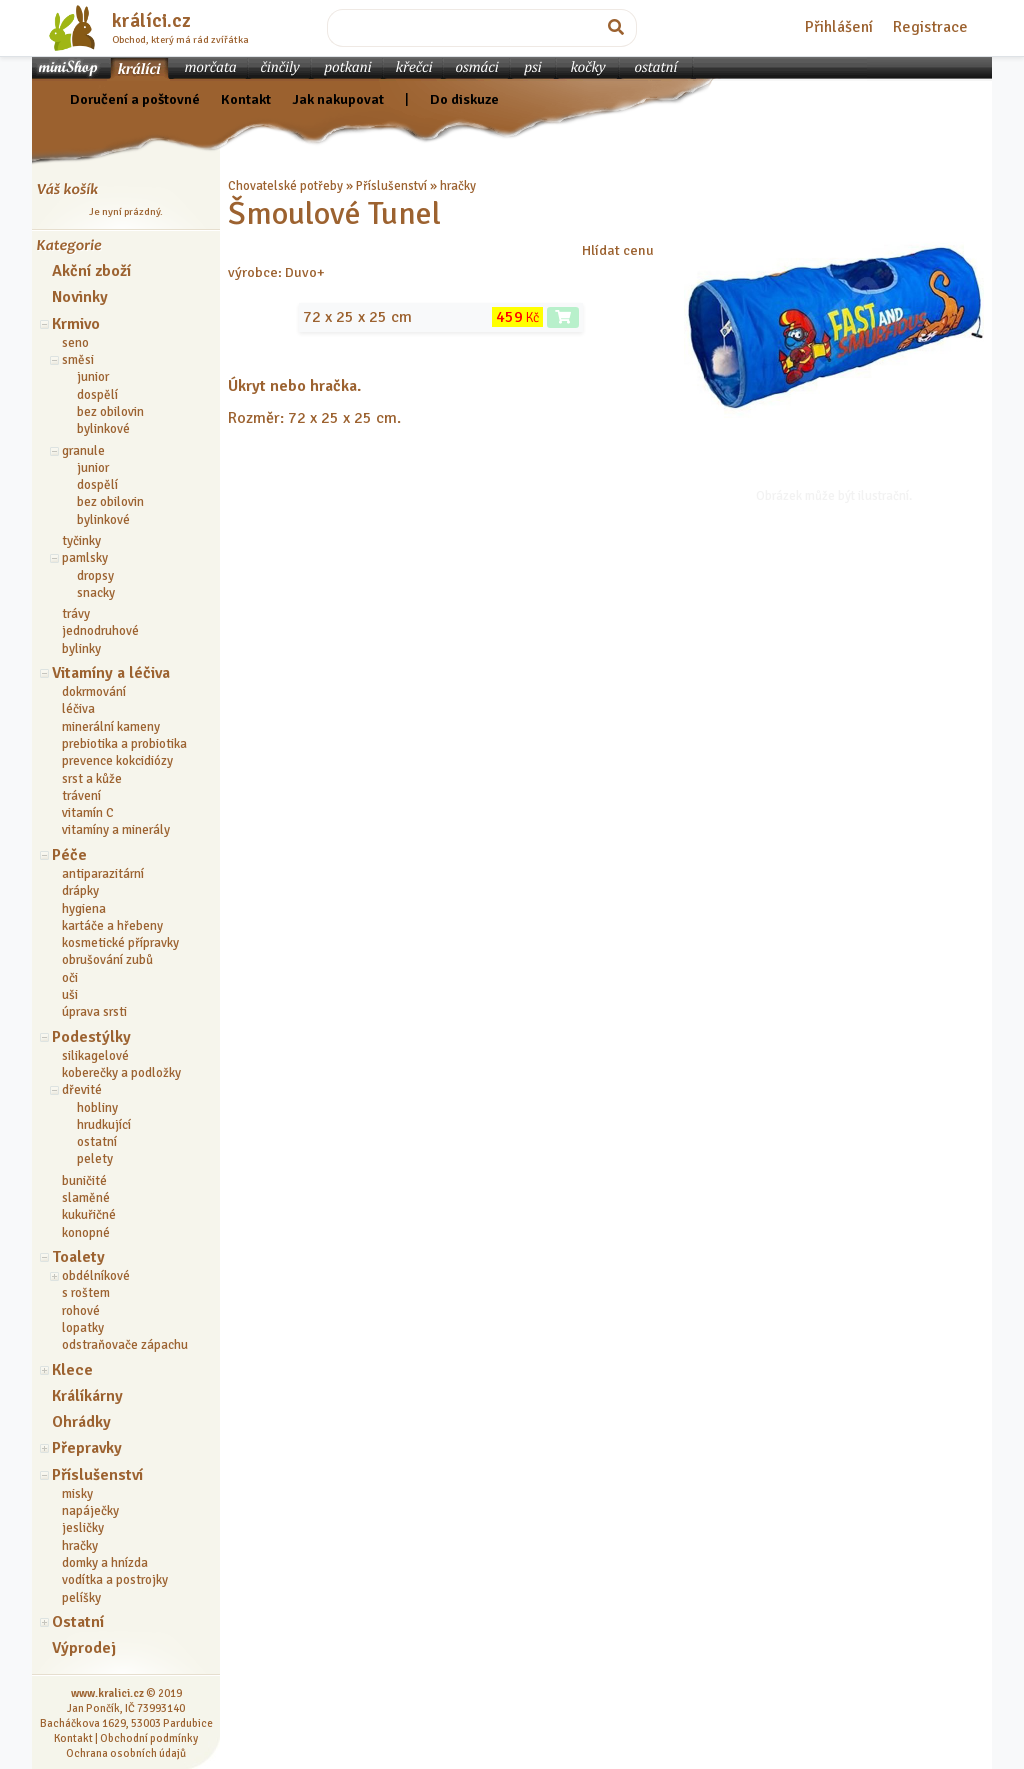 The width and height of the screenshot is (1024, 1769). I want to click on obrušování zubů, so click(107, 960).